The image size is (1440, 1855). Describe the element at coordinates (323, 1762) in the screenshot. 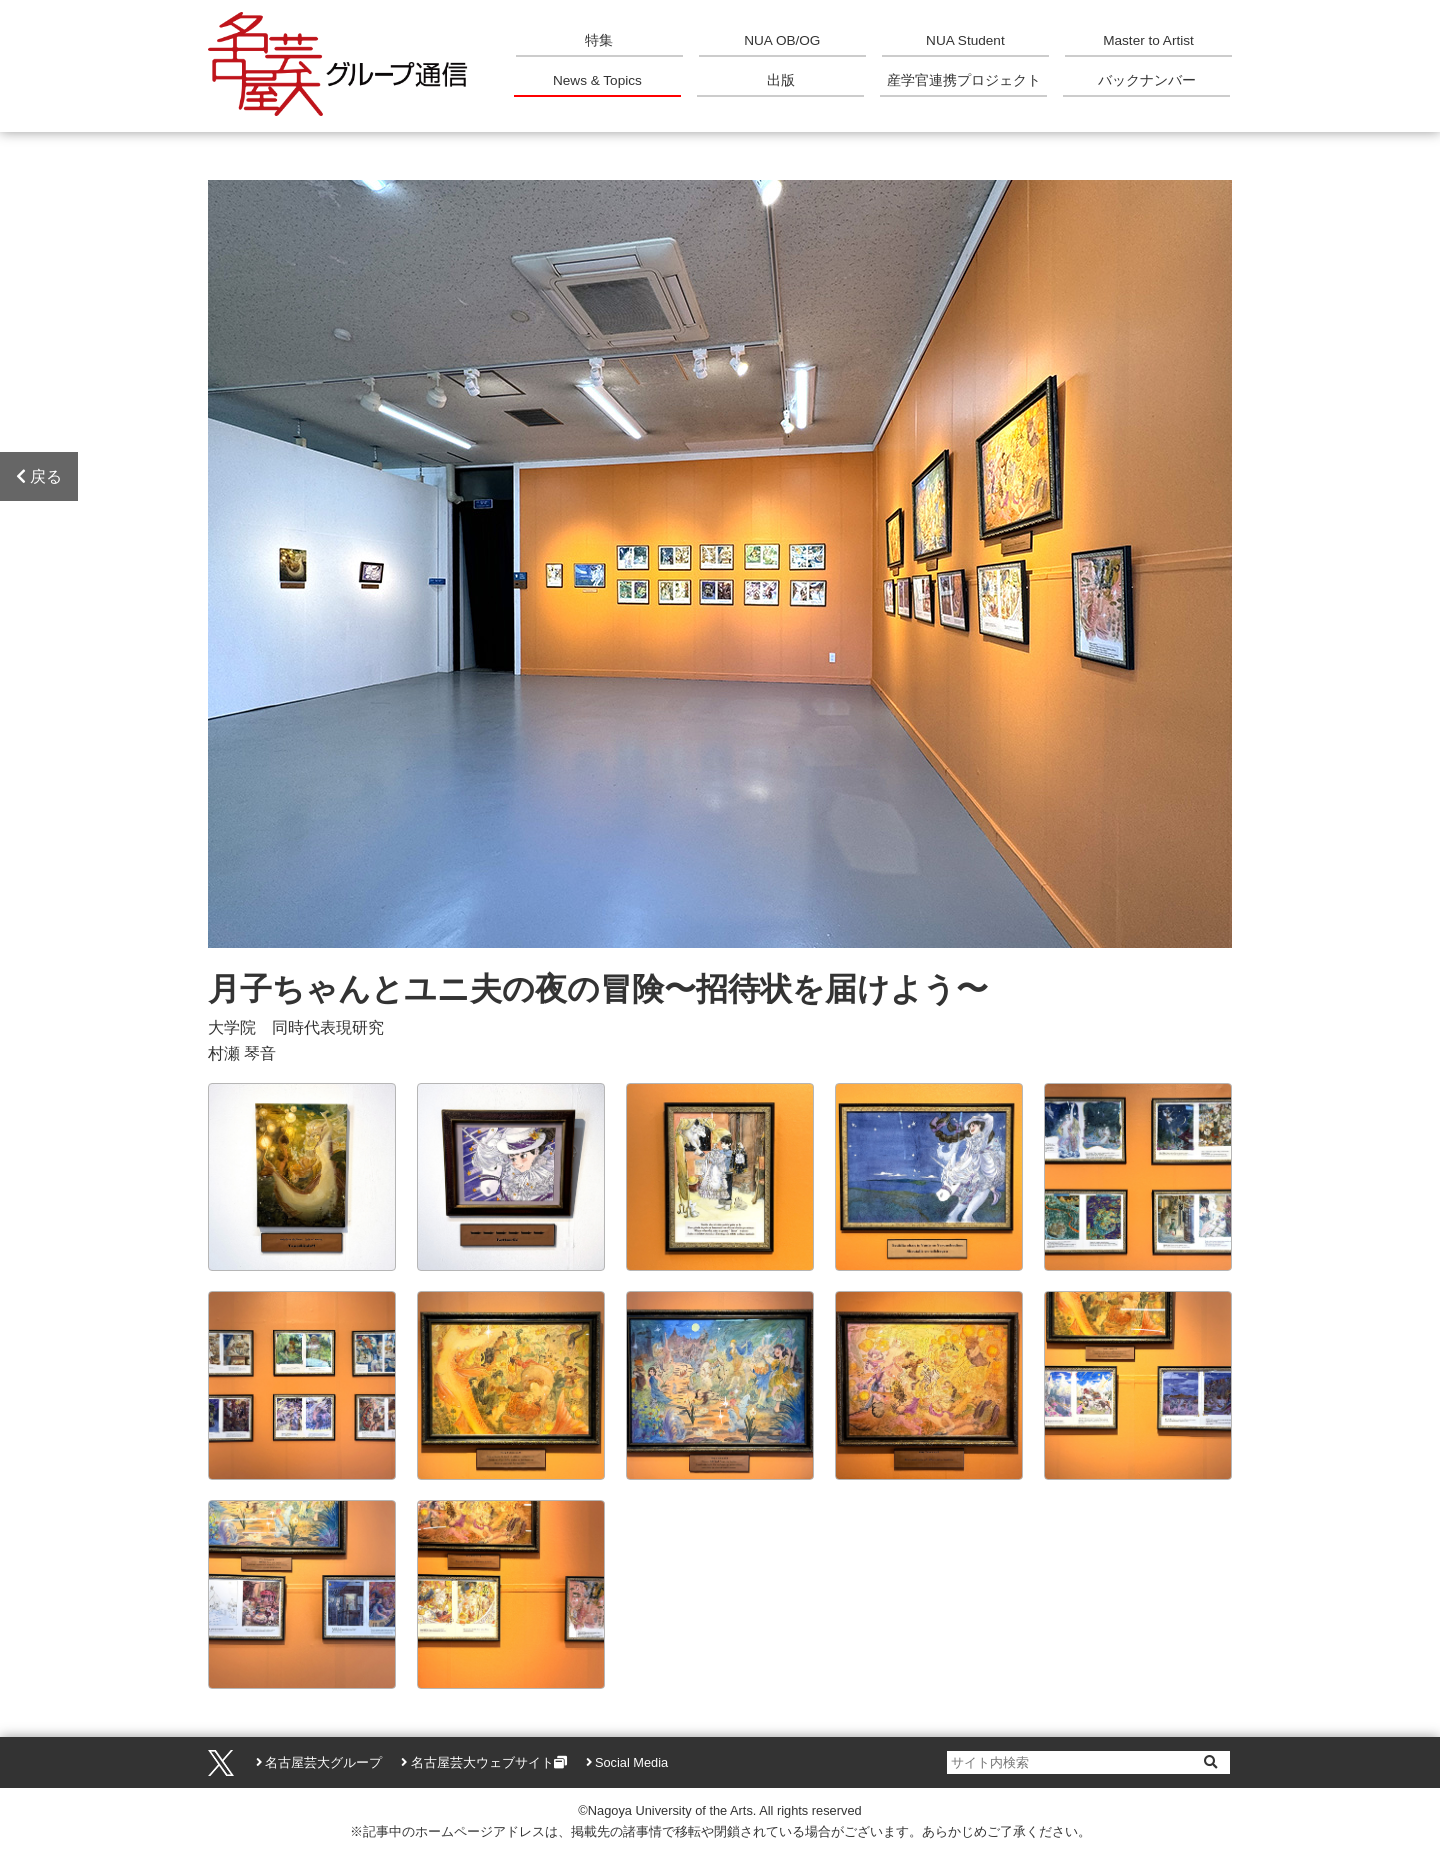

I see `名古屋芸大グループ` at that location.